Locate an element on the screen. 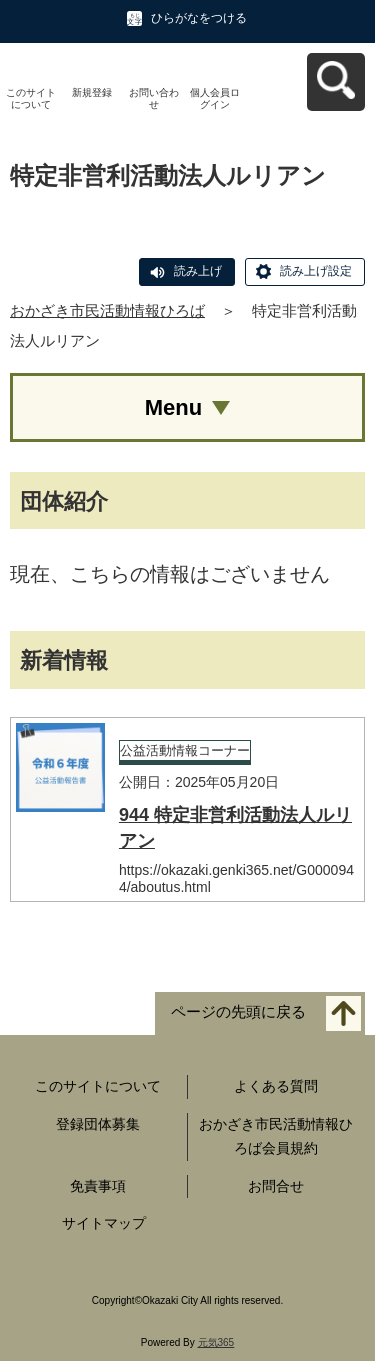 This screenshot has width=375, height=1361. 登録団体募集 is located at coordinates (98, 1124).